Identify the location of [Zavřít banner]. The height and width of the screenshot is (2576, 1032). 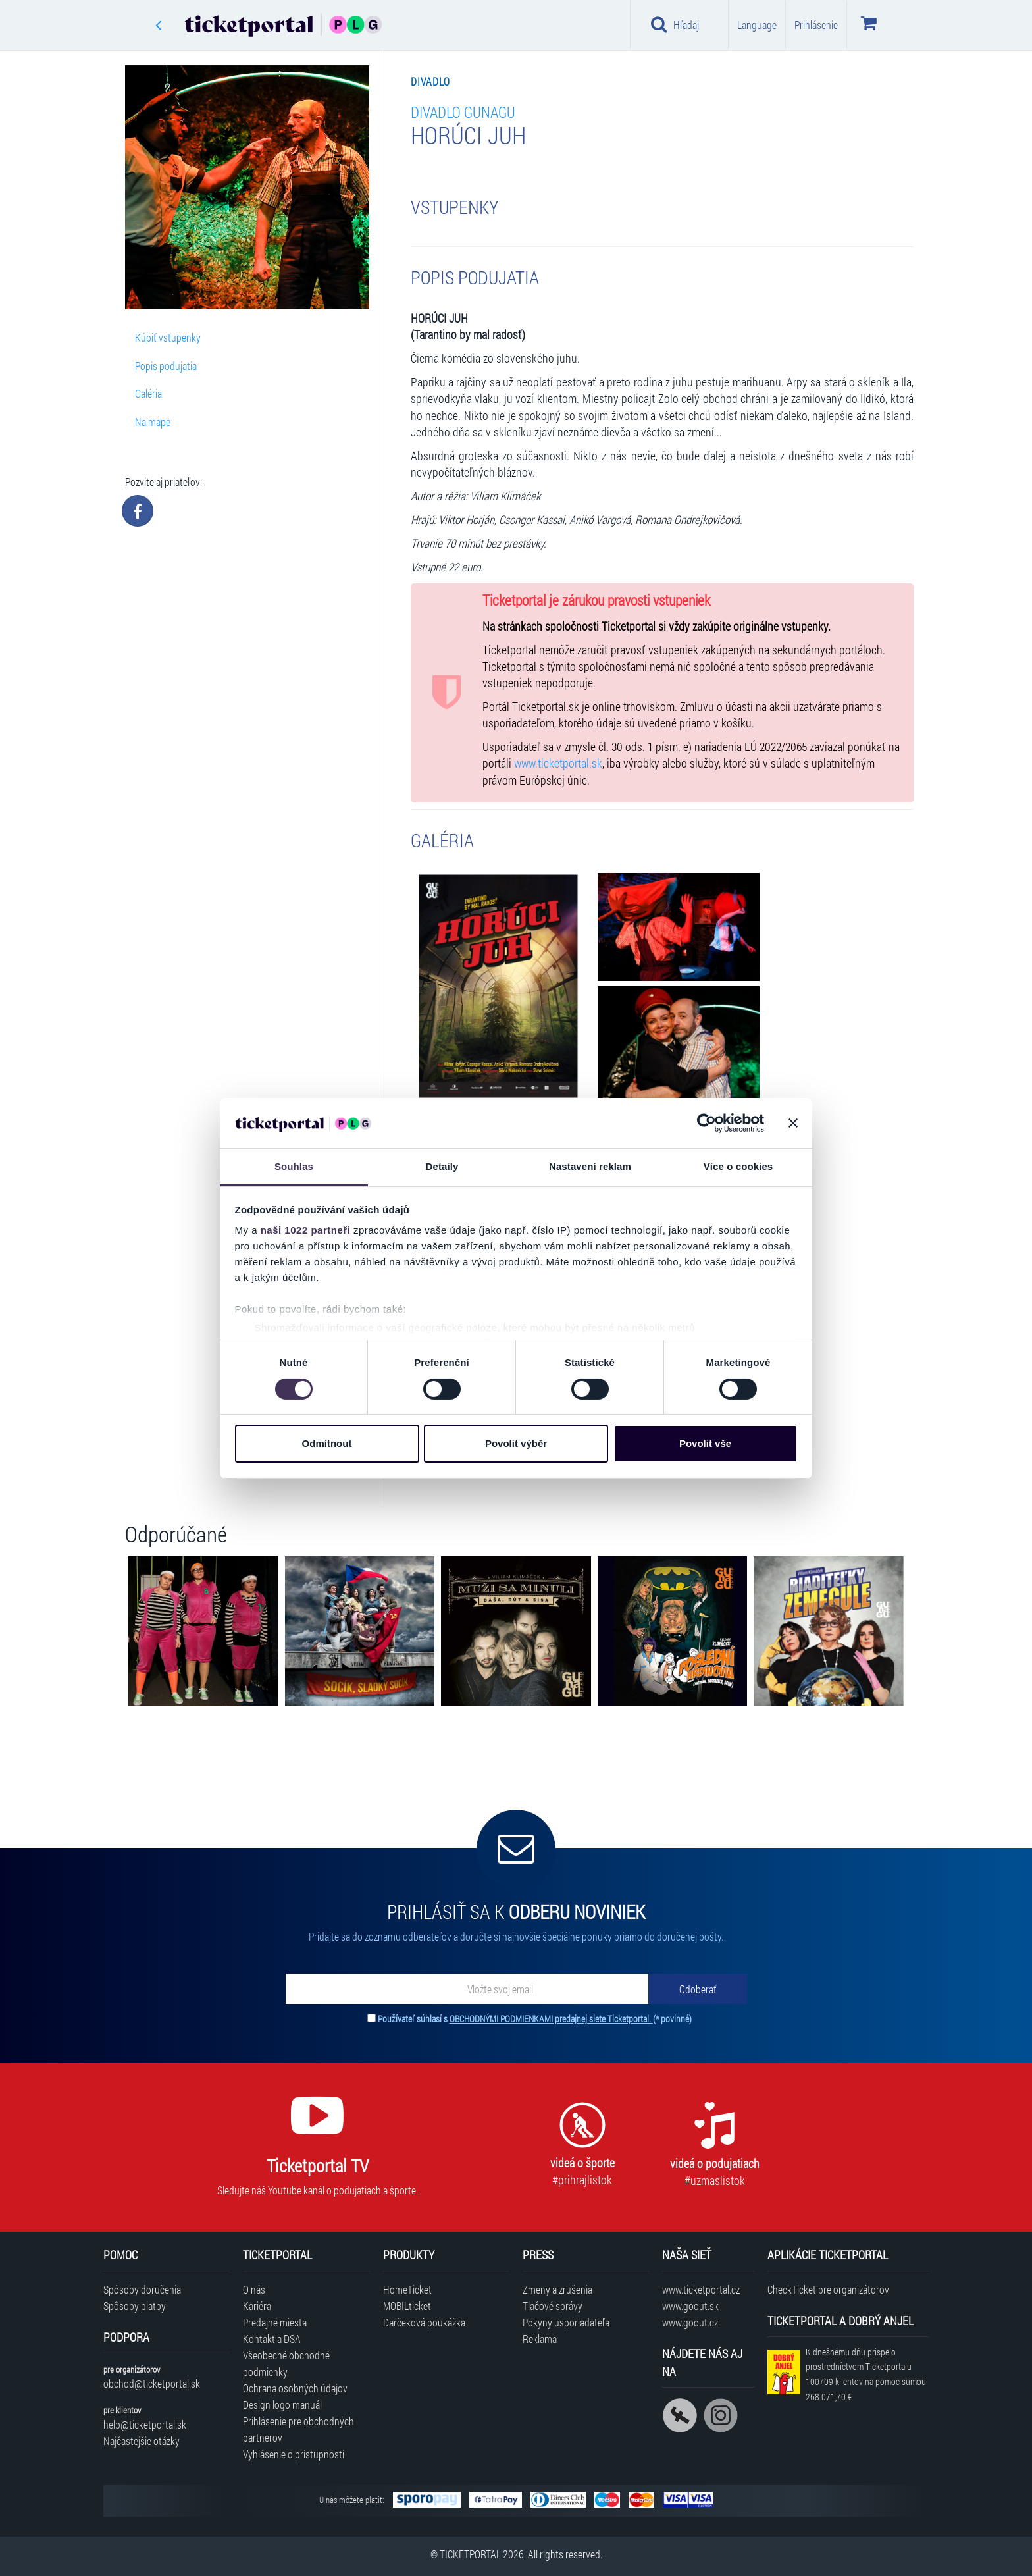
(793, 1123).